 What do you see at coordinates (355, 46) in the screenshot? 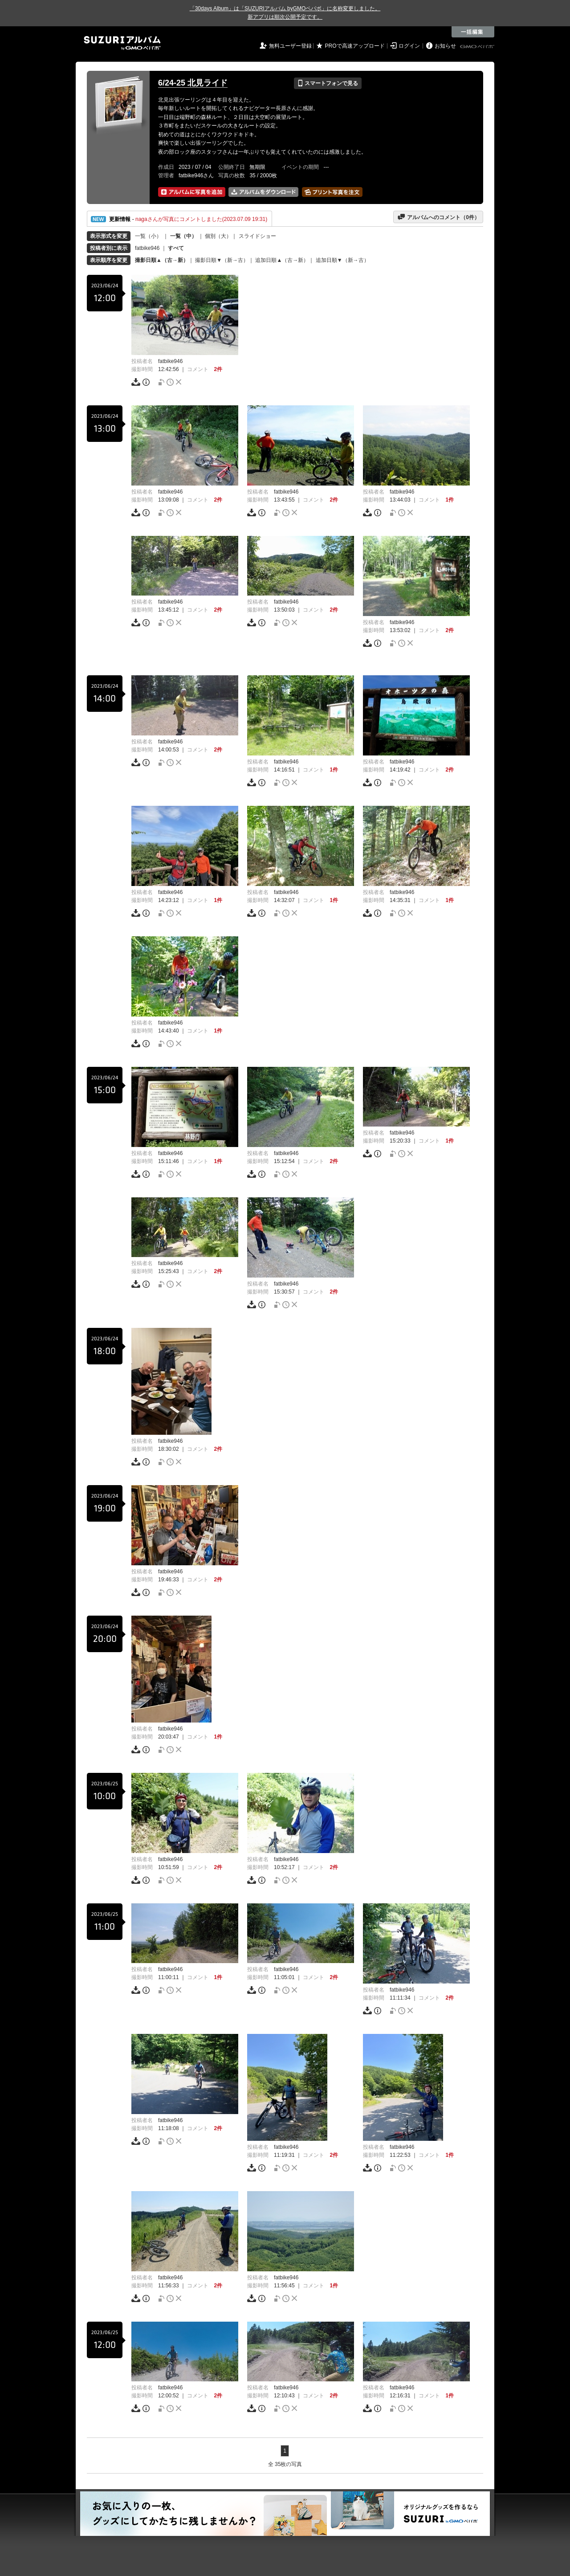
I see `PROで高速アップロード` at bounding box center [355, 46].